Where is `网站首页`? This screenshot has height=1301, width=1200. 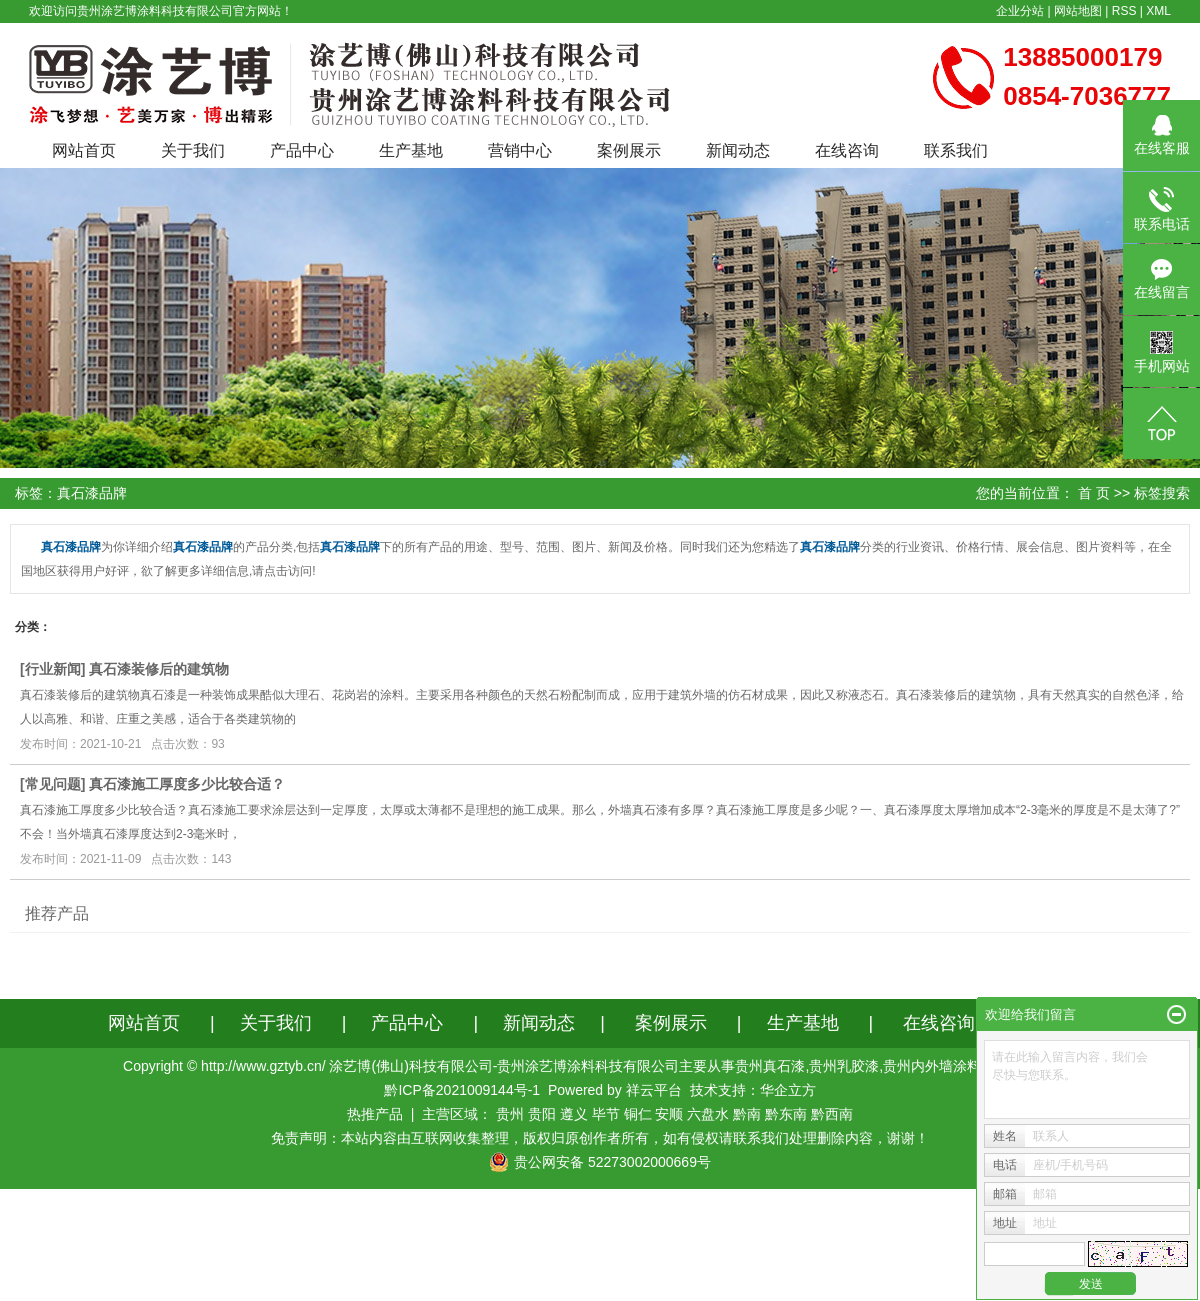
网站首页 is located at coordinates (84, 150).